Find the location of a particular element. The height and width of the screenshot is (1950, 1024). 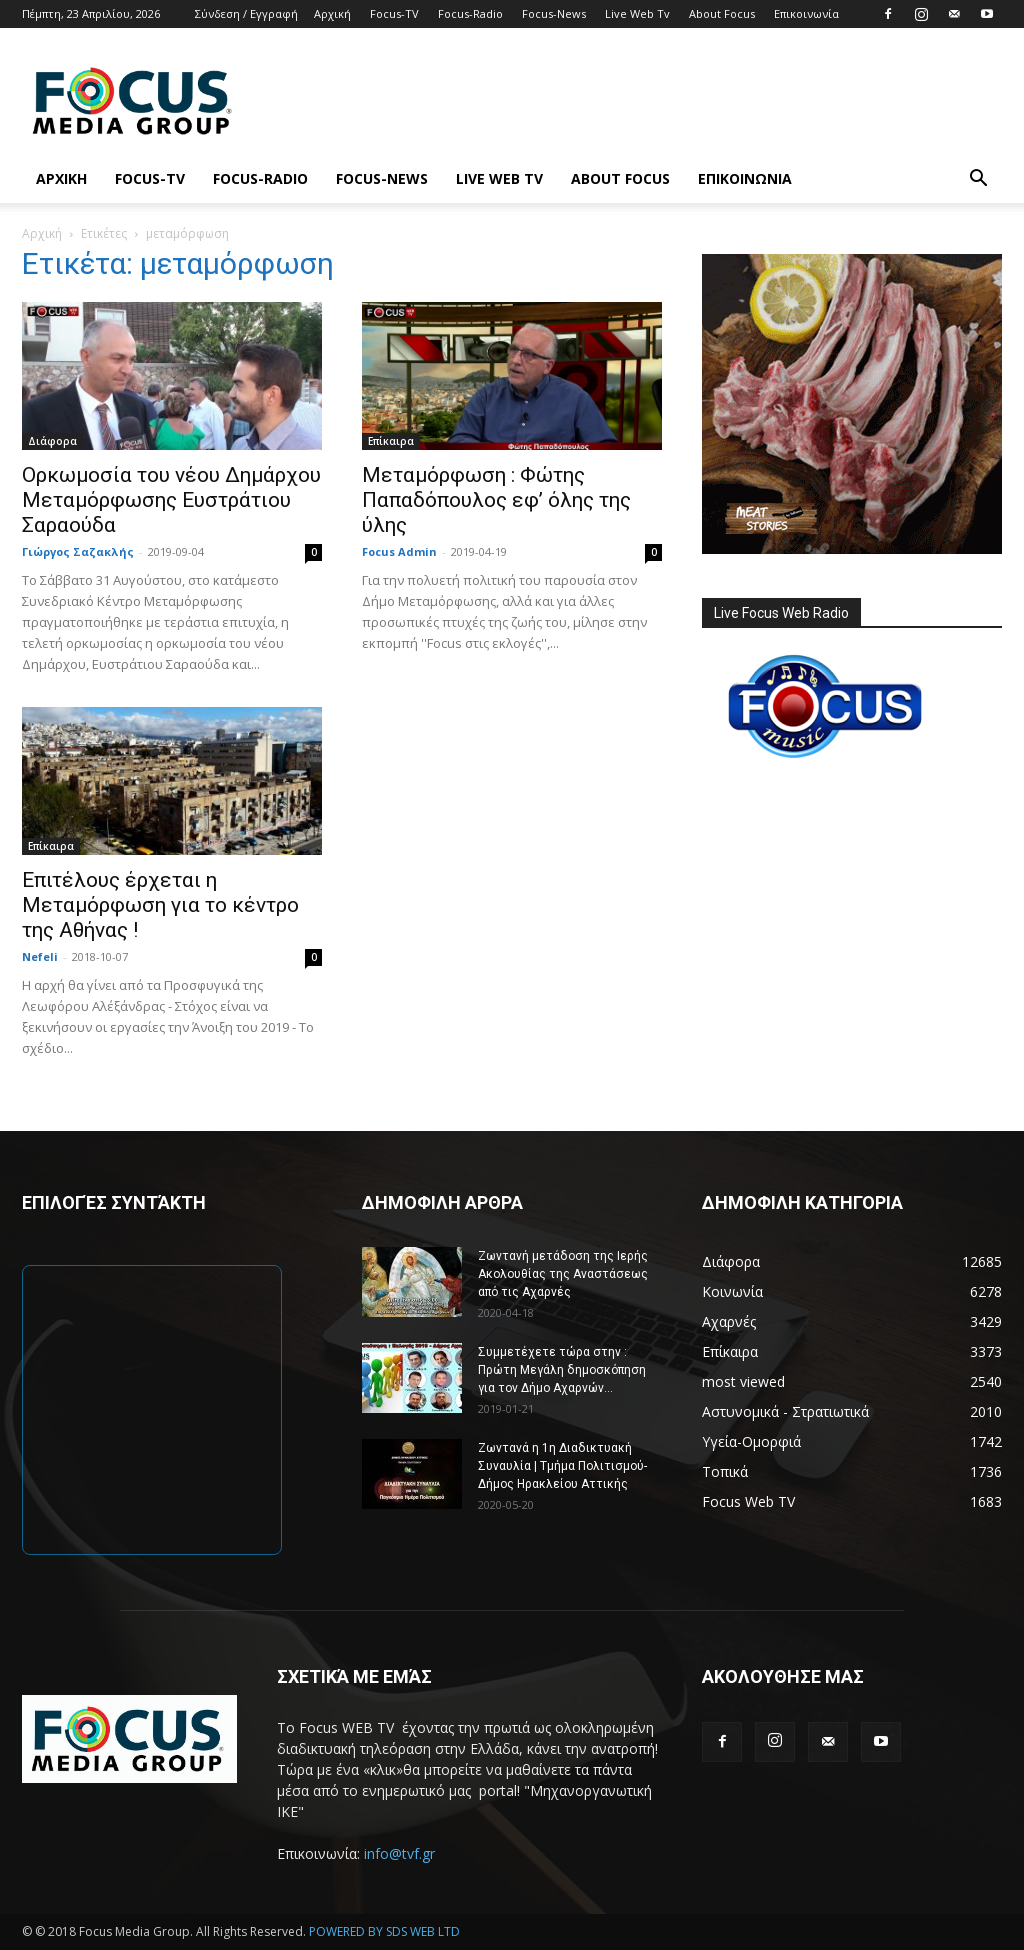

Διάφορα is located at coordinates (52, 441).